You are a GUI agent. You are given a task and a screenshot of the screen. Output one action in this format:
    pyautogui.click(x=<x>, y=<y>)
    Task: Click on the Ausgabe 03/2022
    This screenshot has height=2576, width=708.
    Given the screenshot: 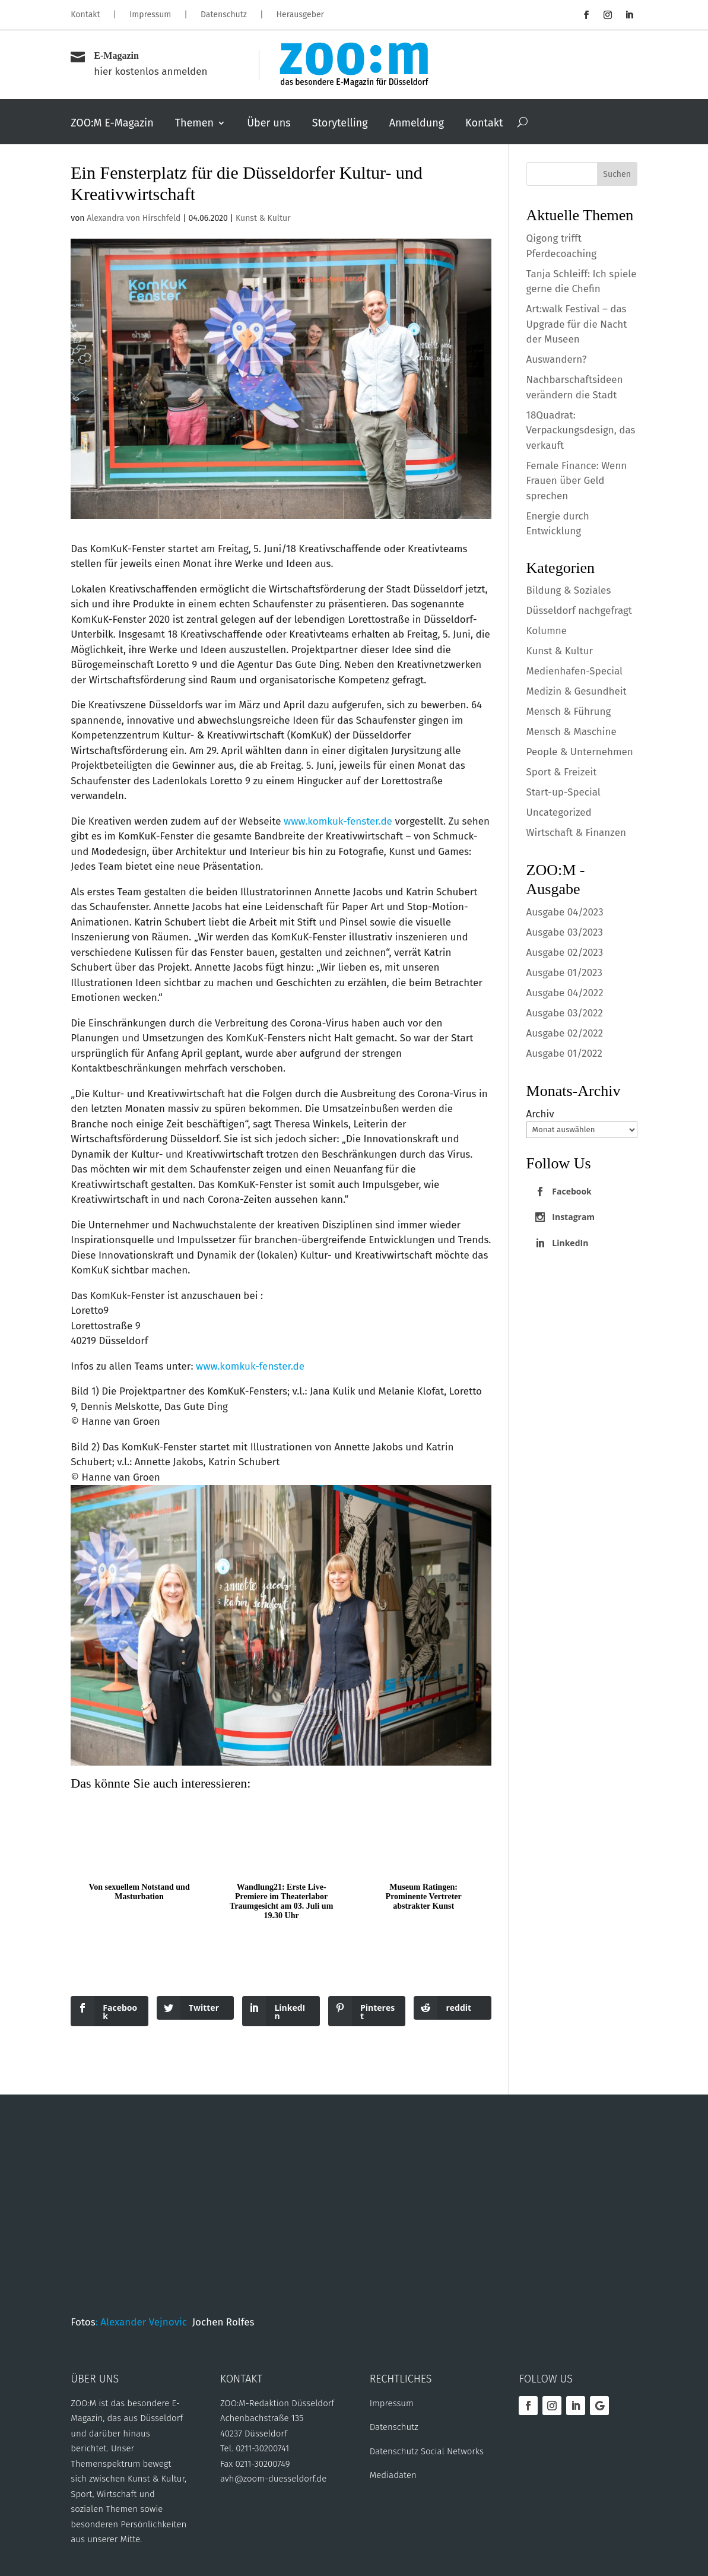 What is the action you would take?
    pyautogui.click(x=564, y=1013)
    